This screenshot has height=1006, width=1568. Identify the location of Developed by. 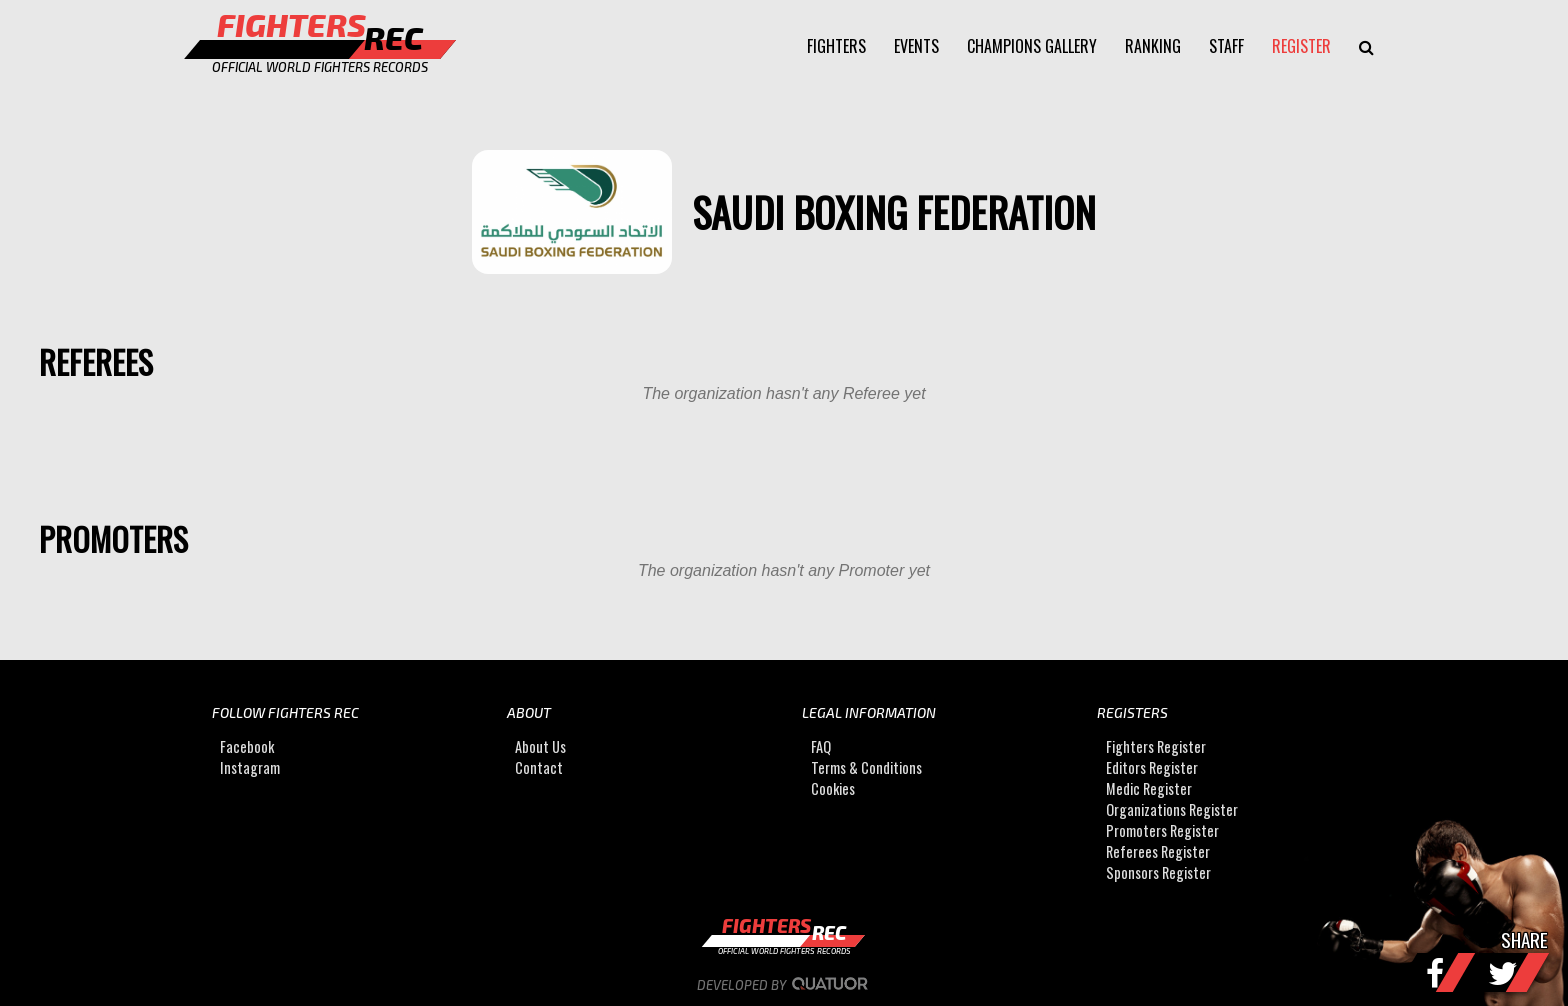
(784, 985).